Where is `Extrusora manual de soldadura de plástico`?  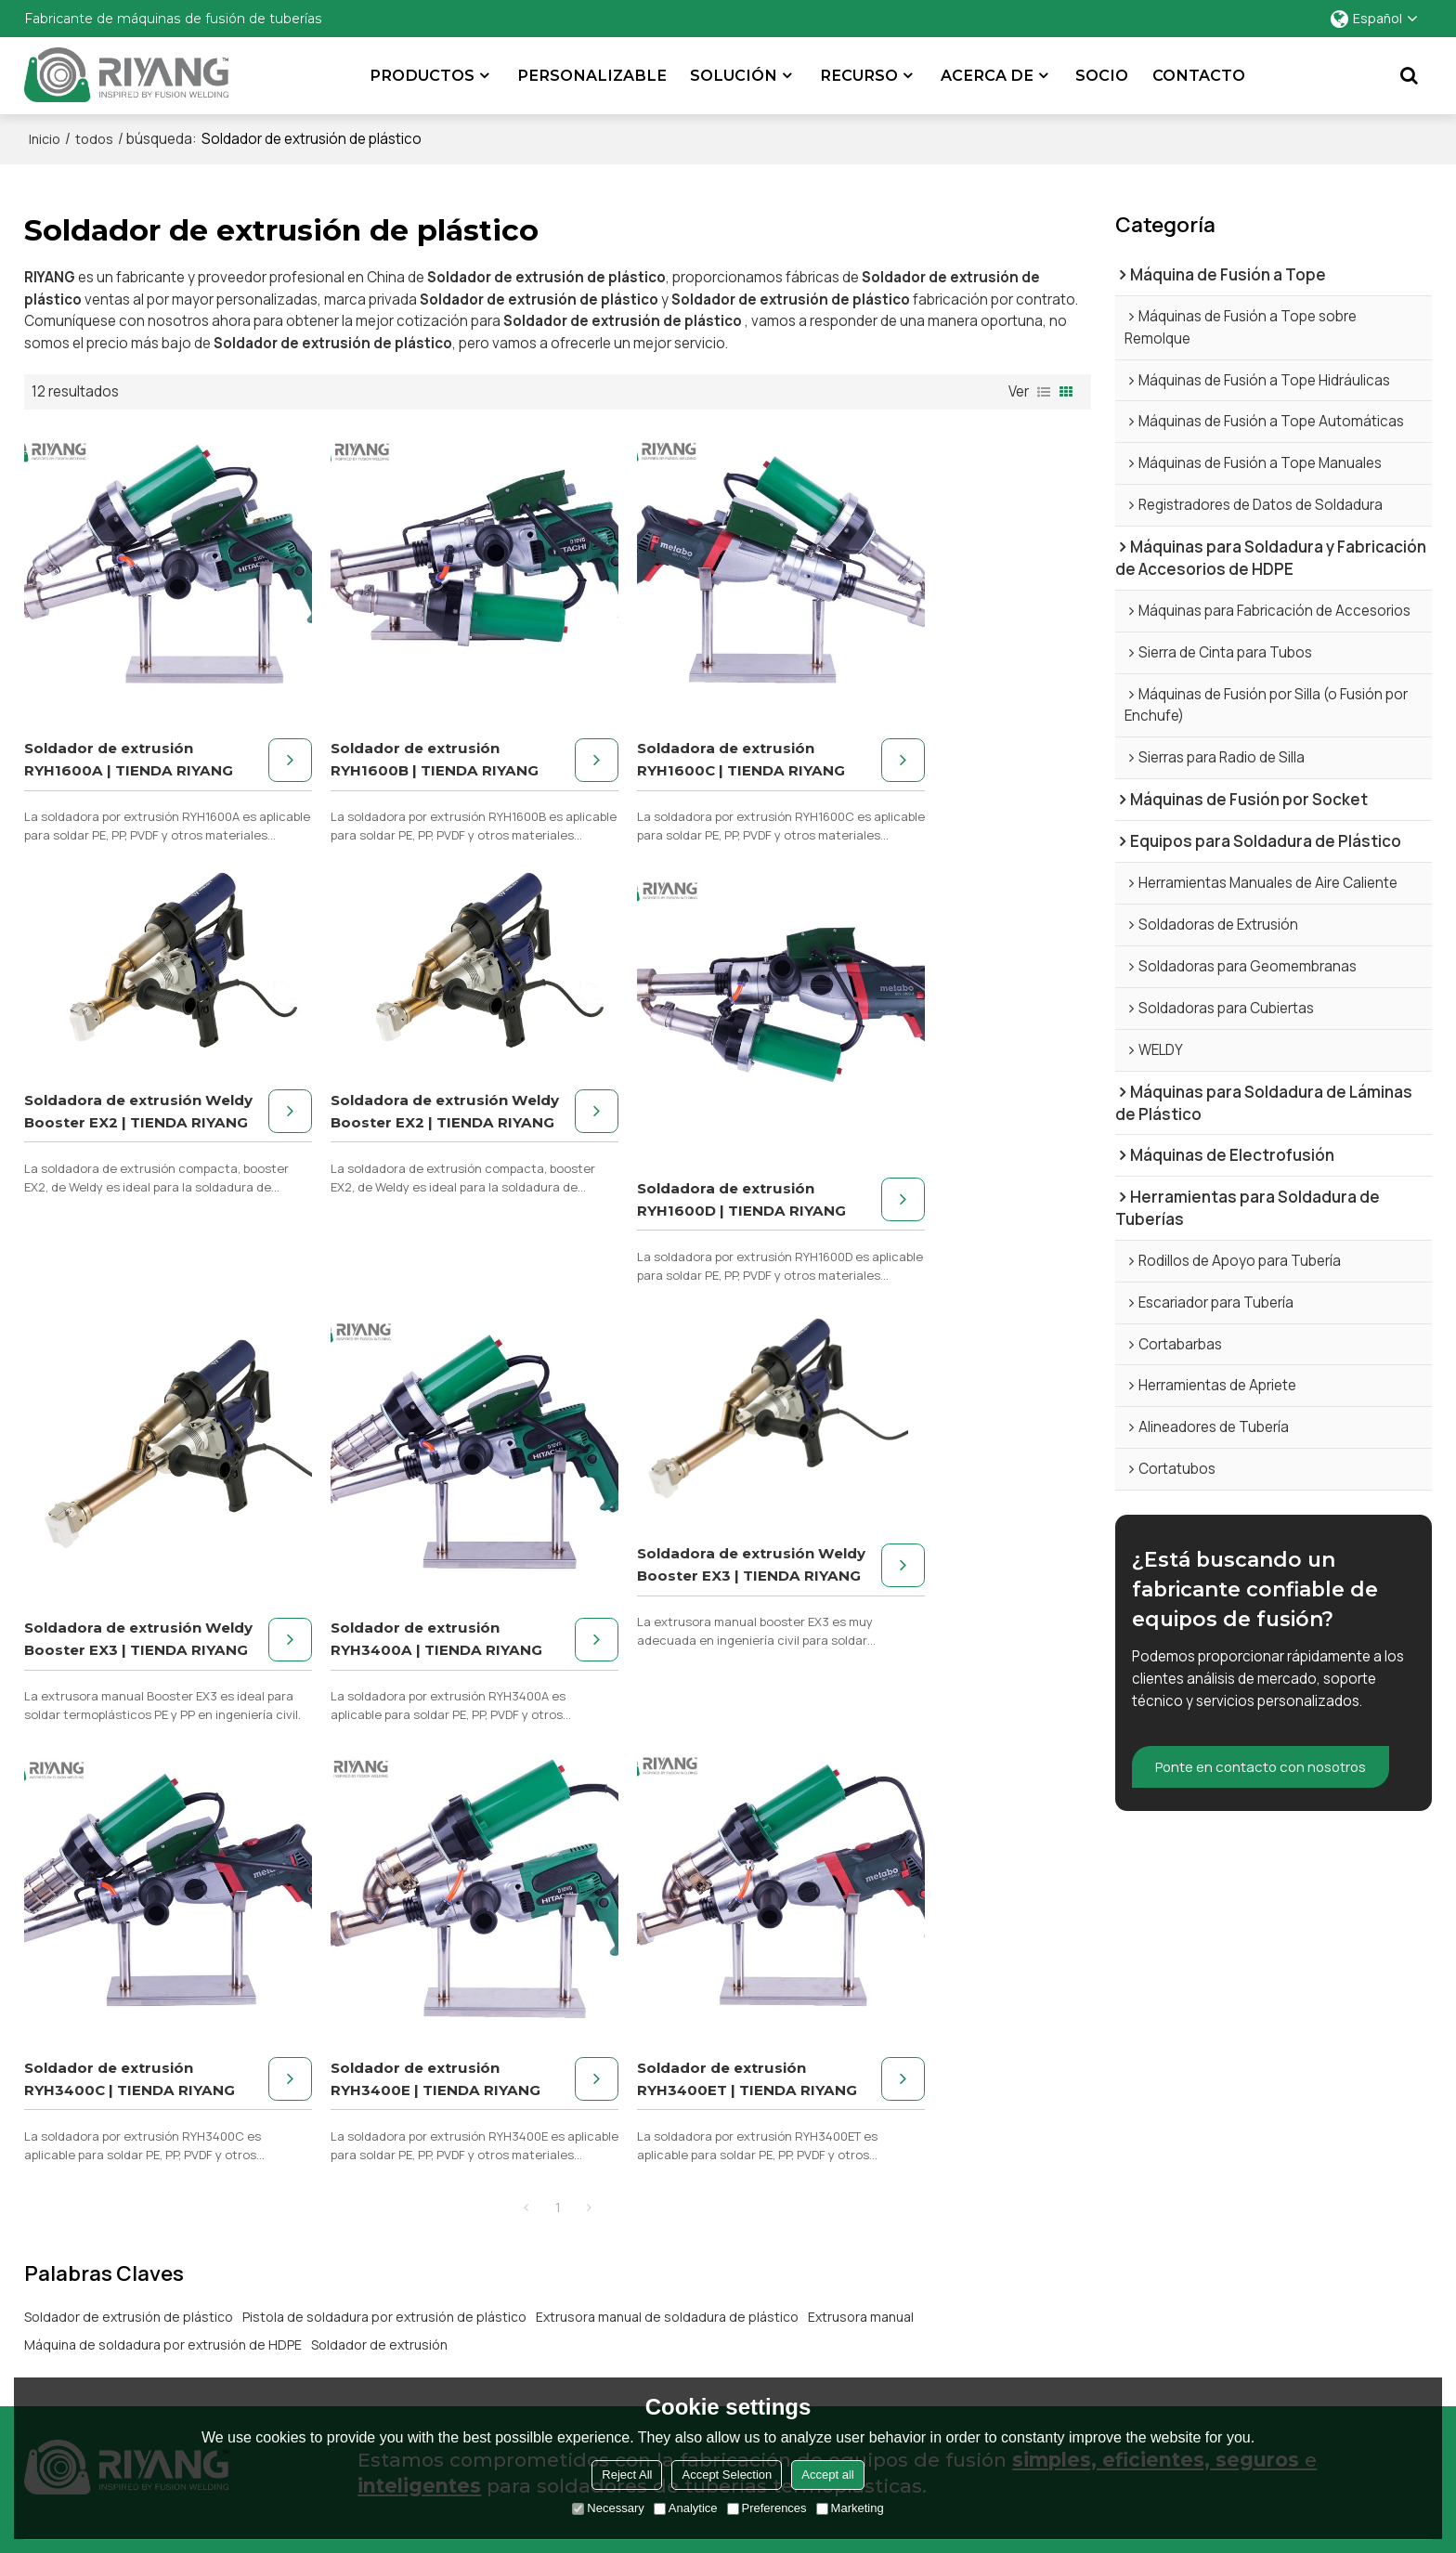
Extrusora manual de soldadura de plástico is located at coordinates (667, 1842).